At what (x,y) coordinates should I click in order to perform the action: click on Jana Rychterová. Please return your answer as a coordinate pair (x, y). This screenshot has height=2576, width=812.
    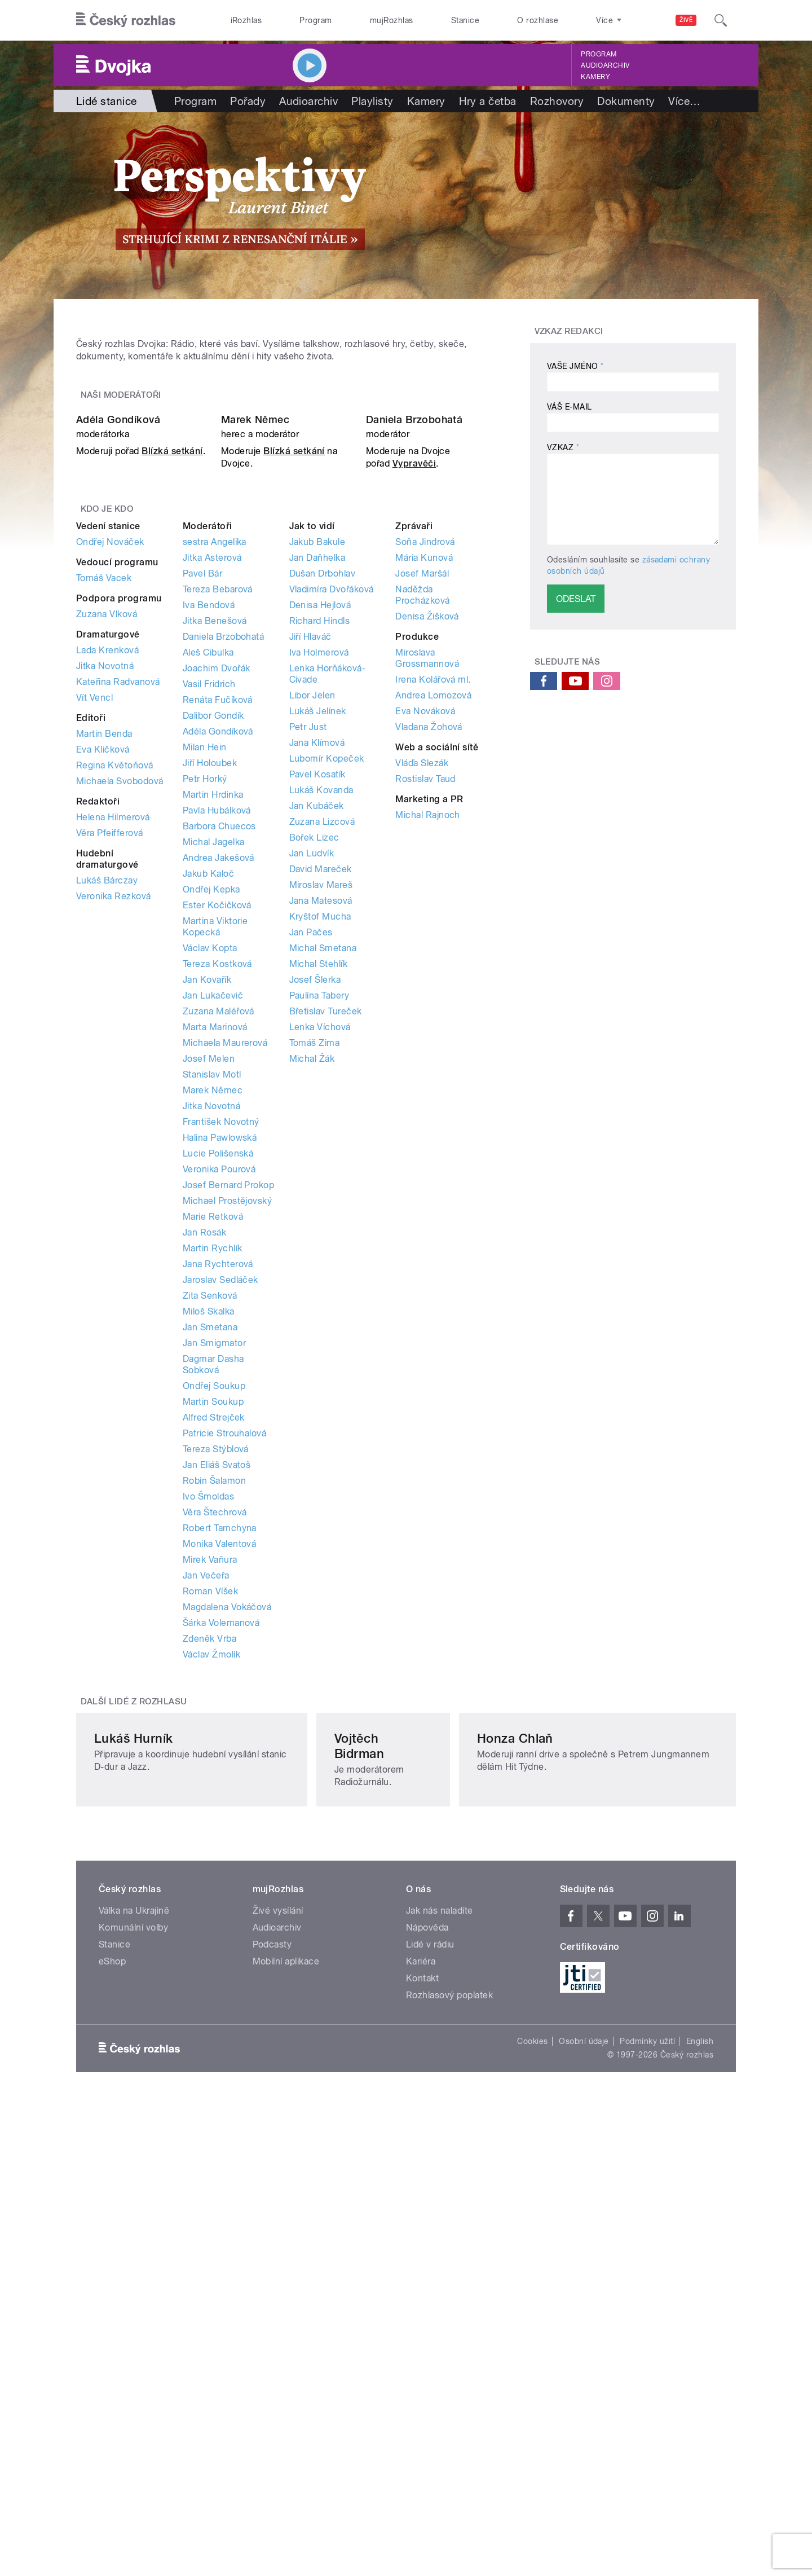
    Looking at the image, I should click on (218, 1541).